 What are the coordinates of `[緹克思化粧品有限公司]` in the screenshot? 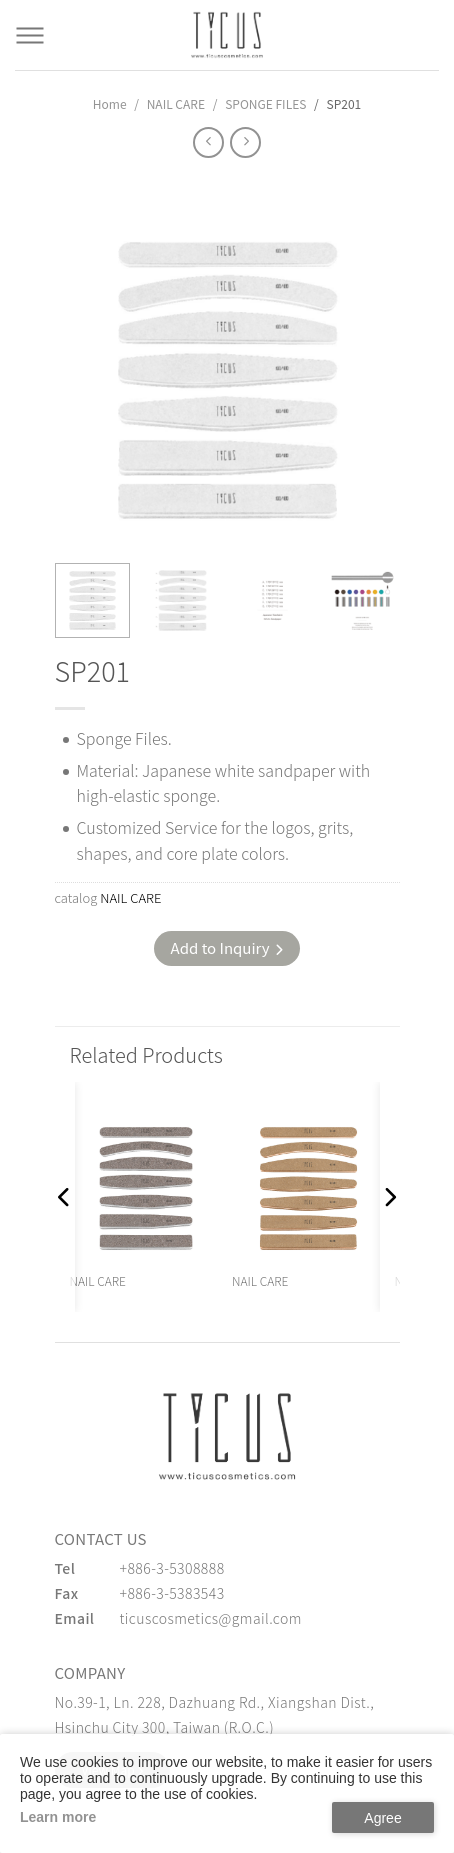 It's located at (227, 1436).